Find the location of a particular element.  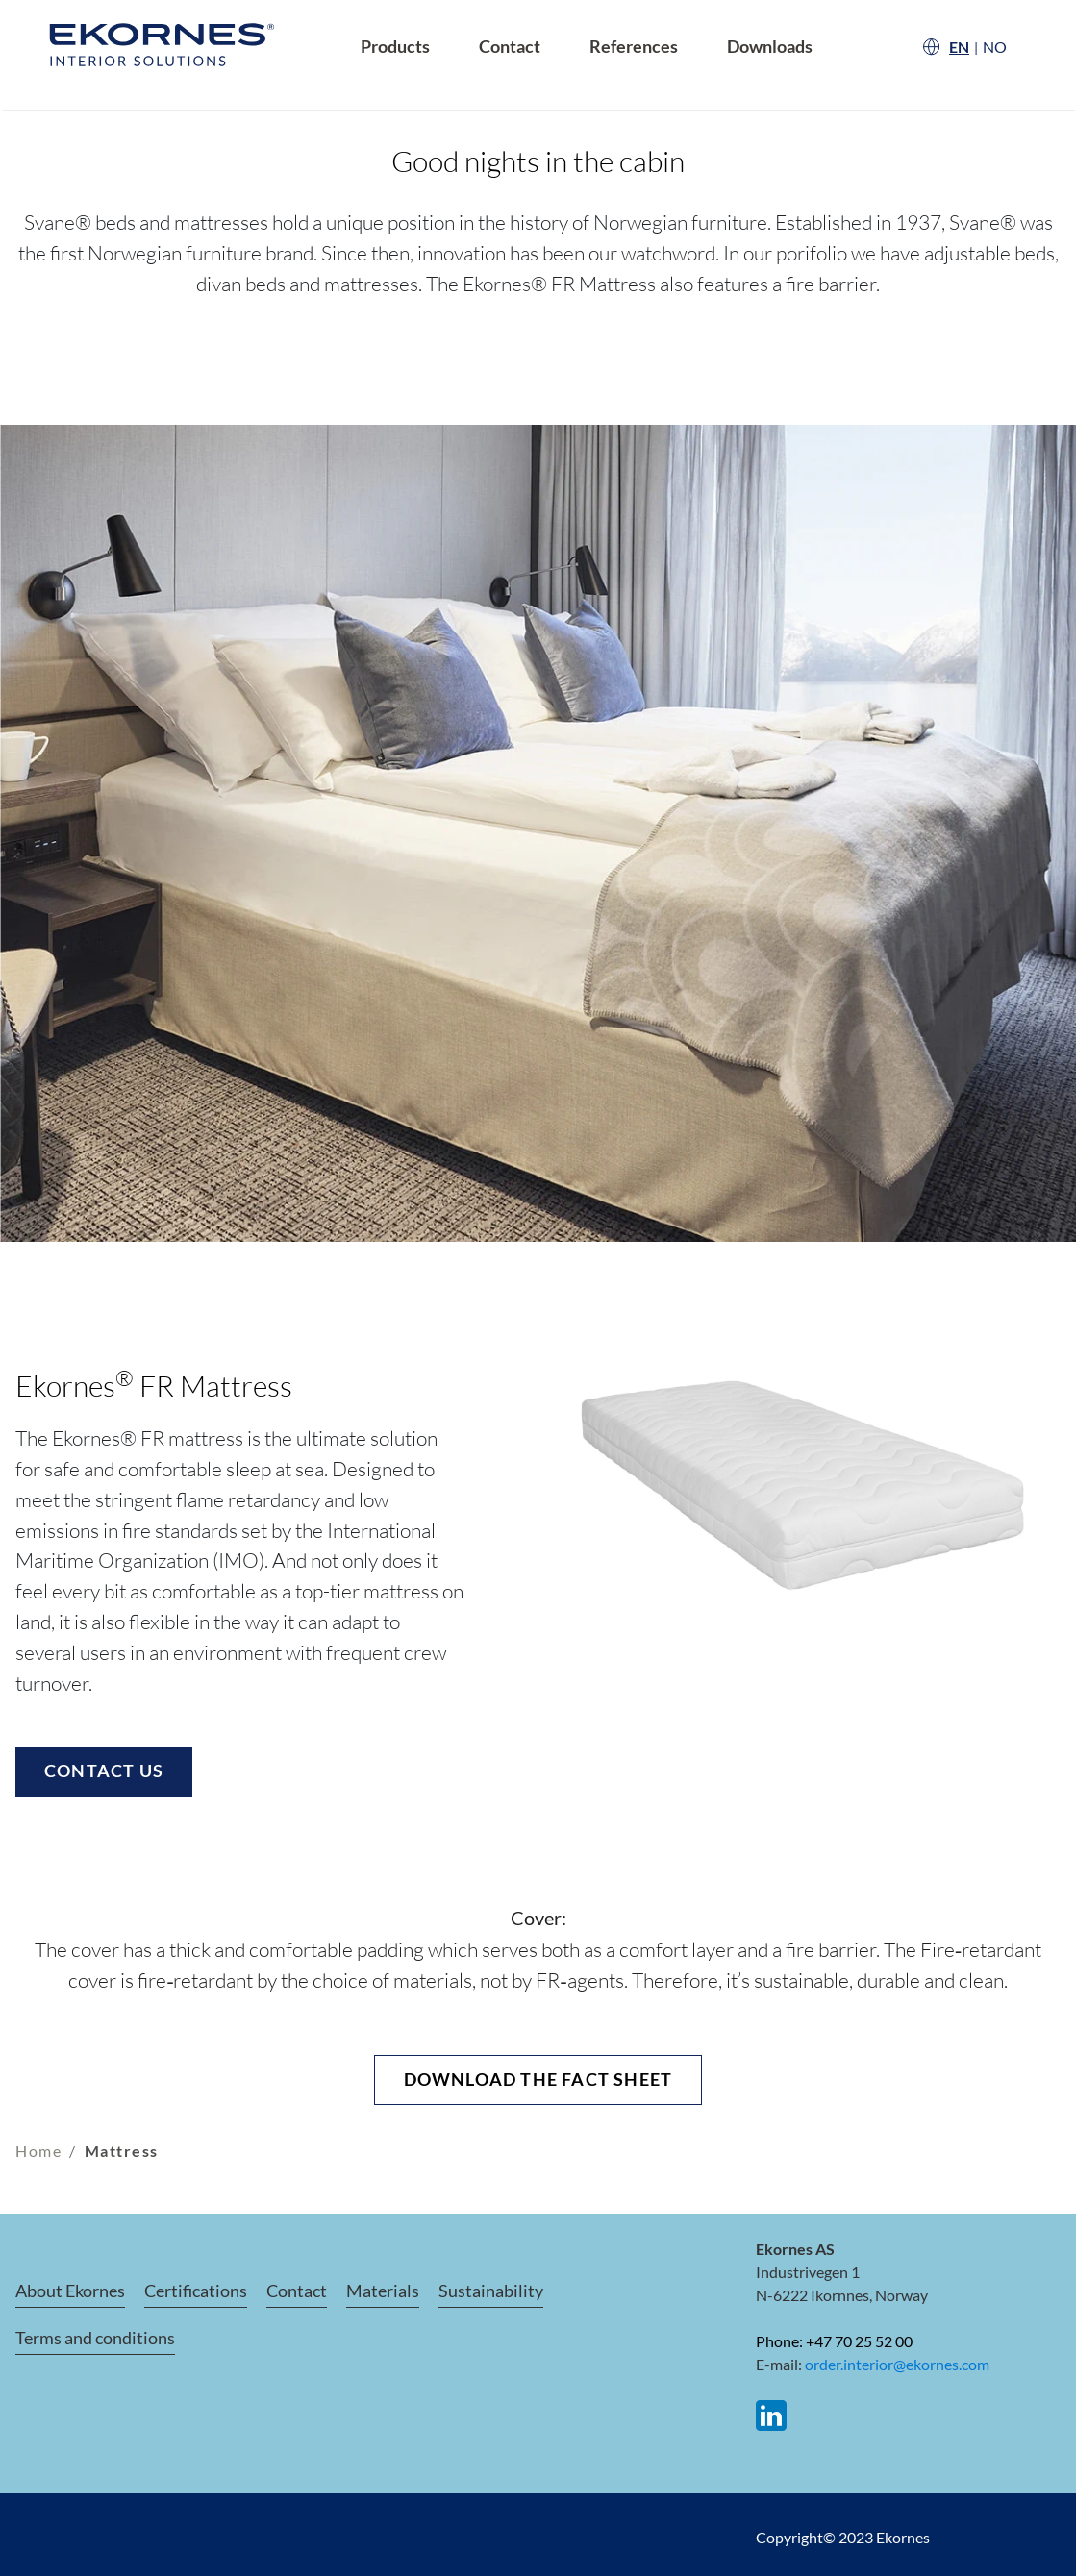

Download the fact sheet is located at coordinates (538, 2079).